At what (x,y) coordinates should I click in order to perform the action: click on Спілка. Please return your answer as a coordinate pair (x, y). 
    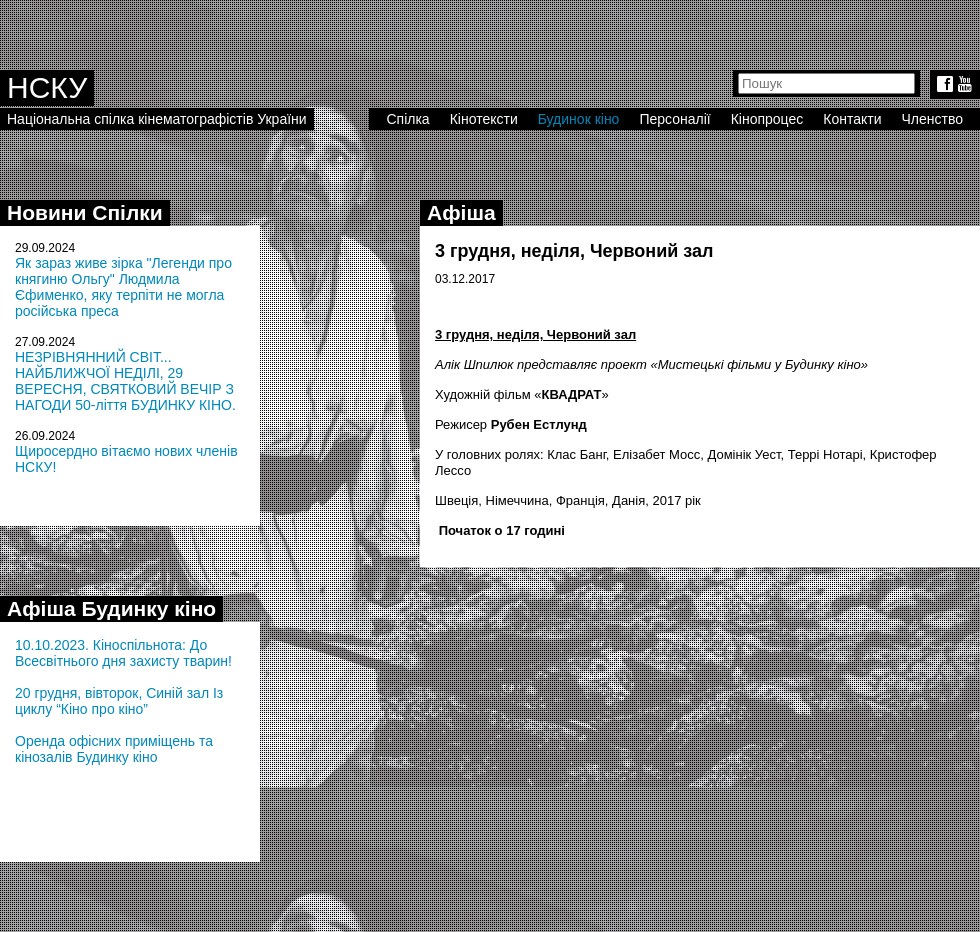
    Looking at the image, I should click on (407, 119).